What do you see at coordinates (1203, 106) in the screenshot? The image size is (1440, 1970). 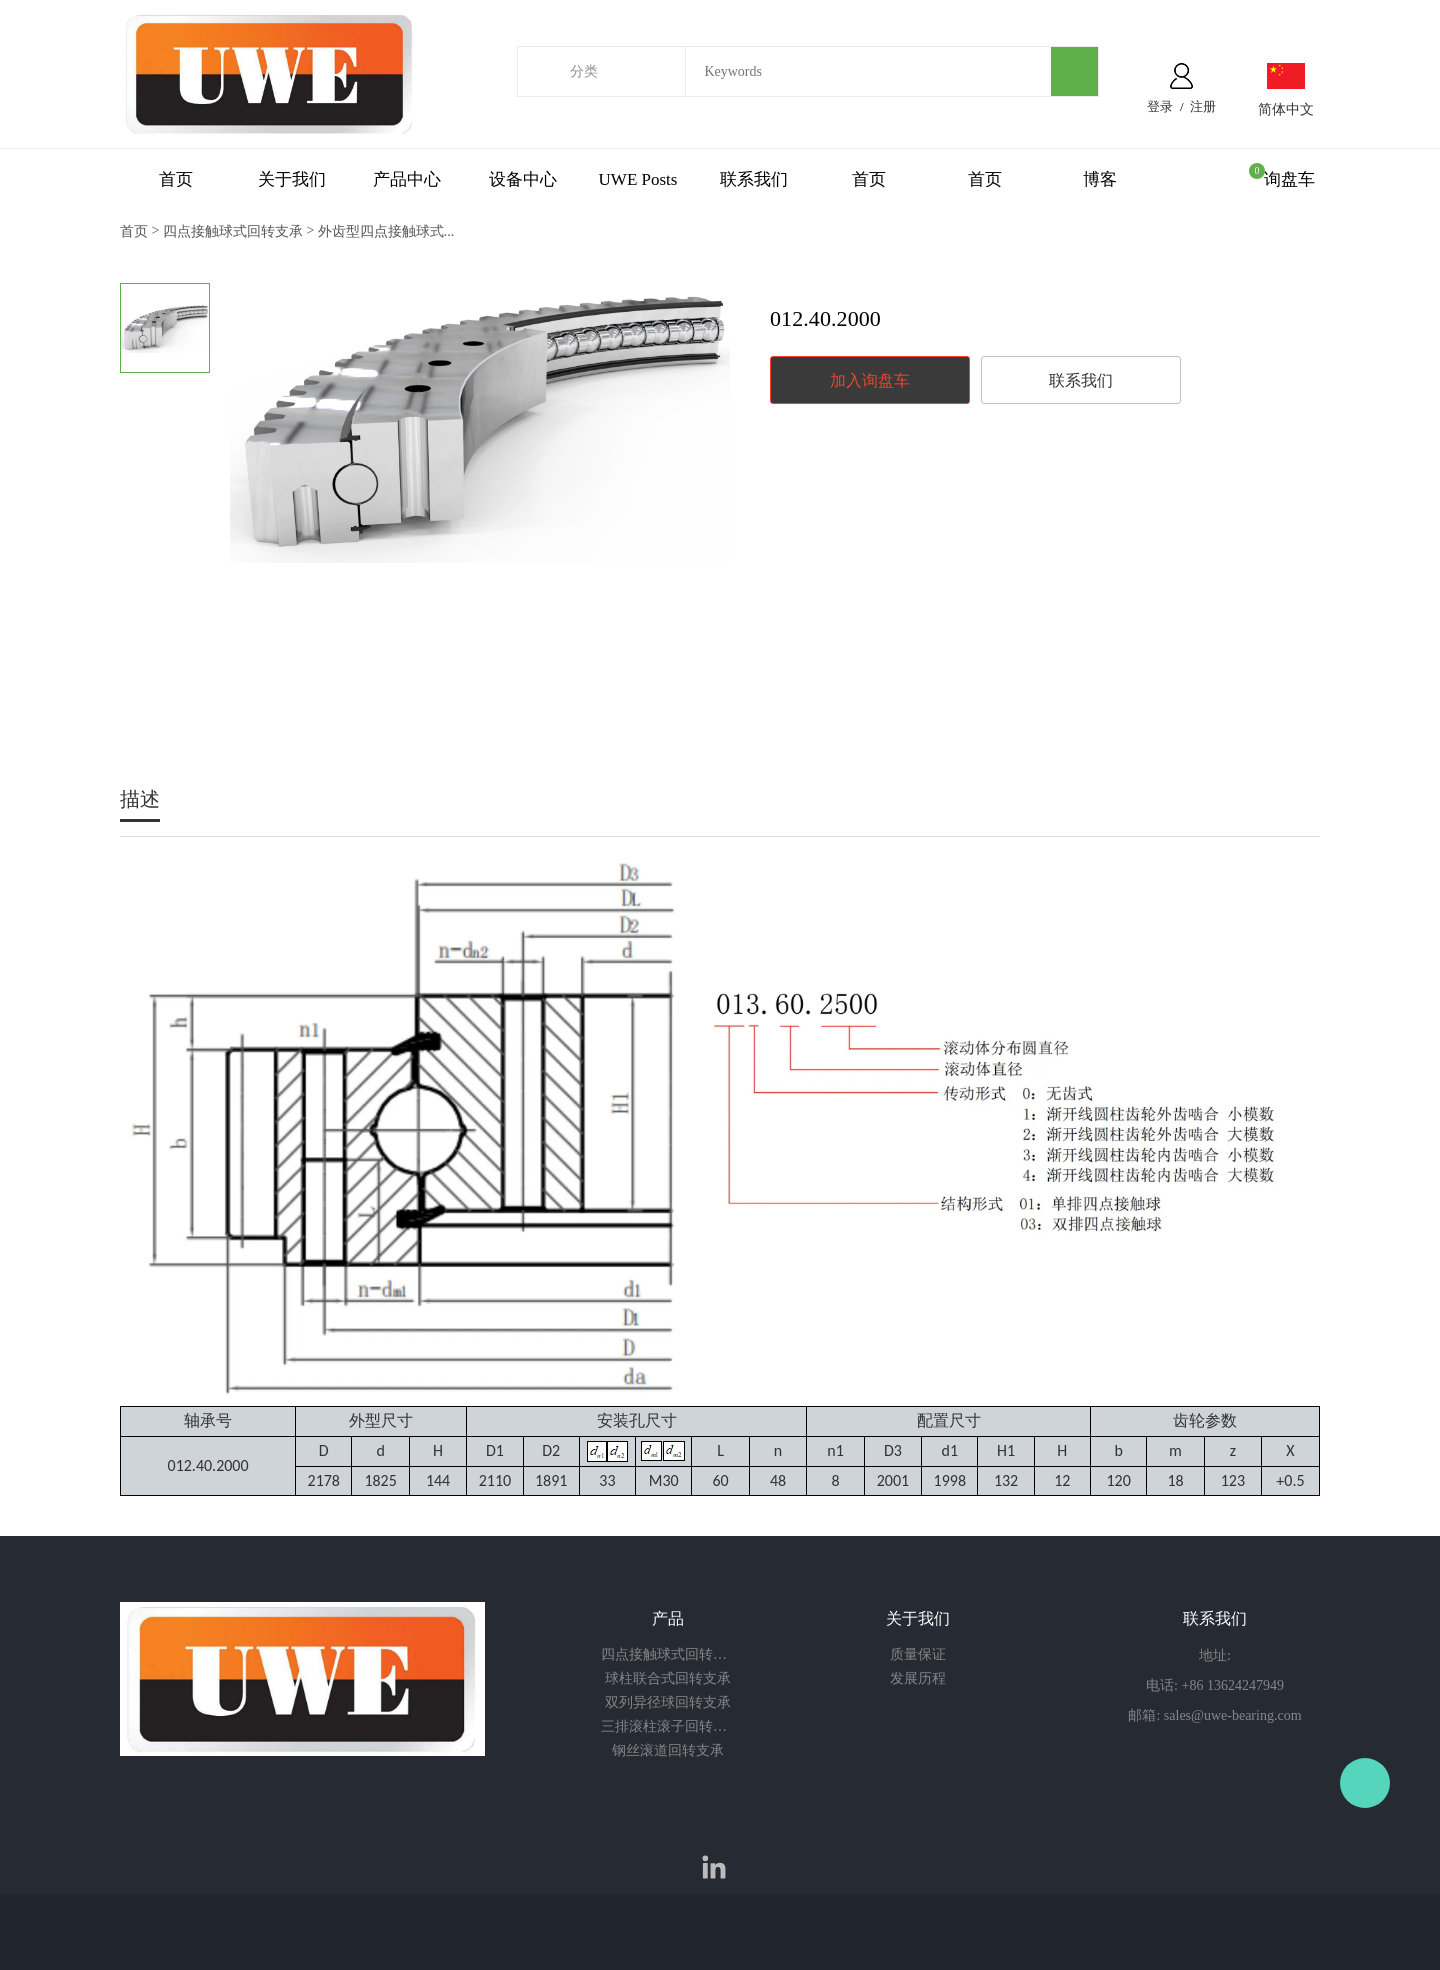 I see `注册` at bounding box center [1203, 106].